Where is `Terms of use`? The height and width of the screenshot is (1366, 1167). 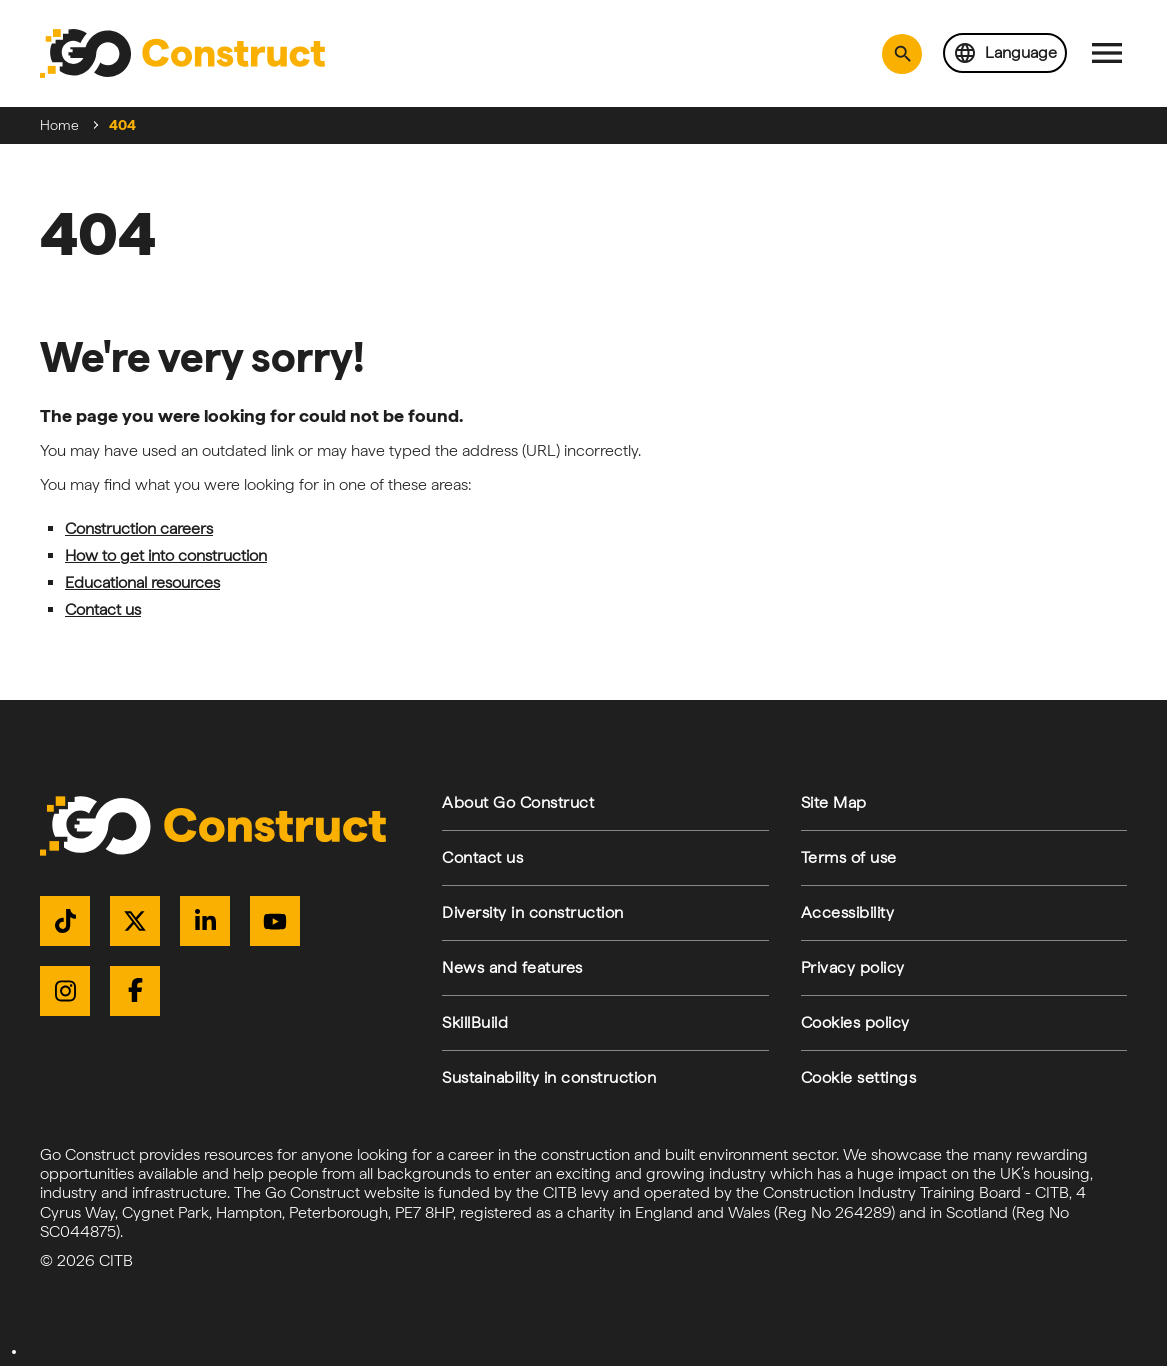 Terms of use is located at coordinates (849, 857).